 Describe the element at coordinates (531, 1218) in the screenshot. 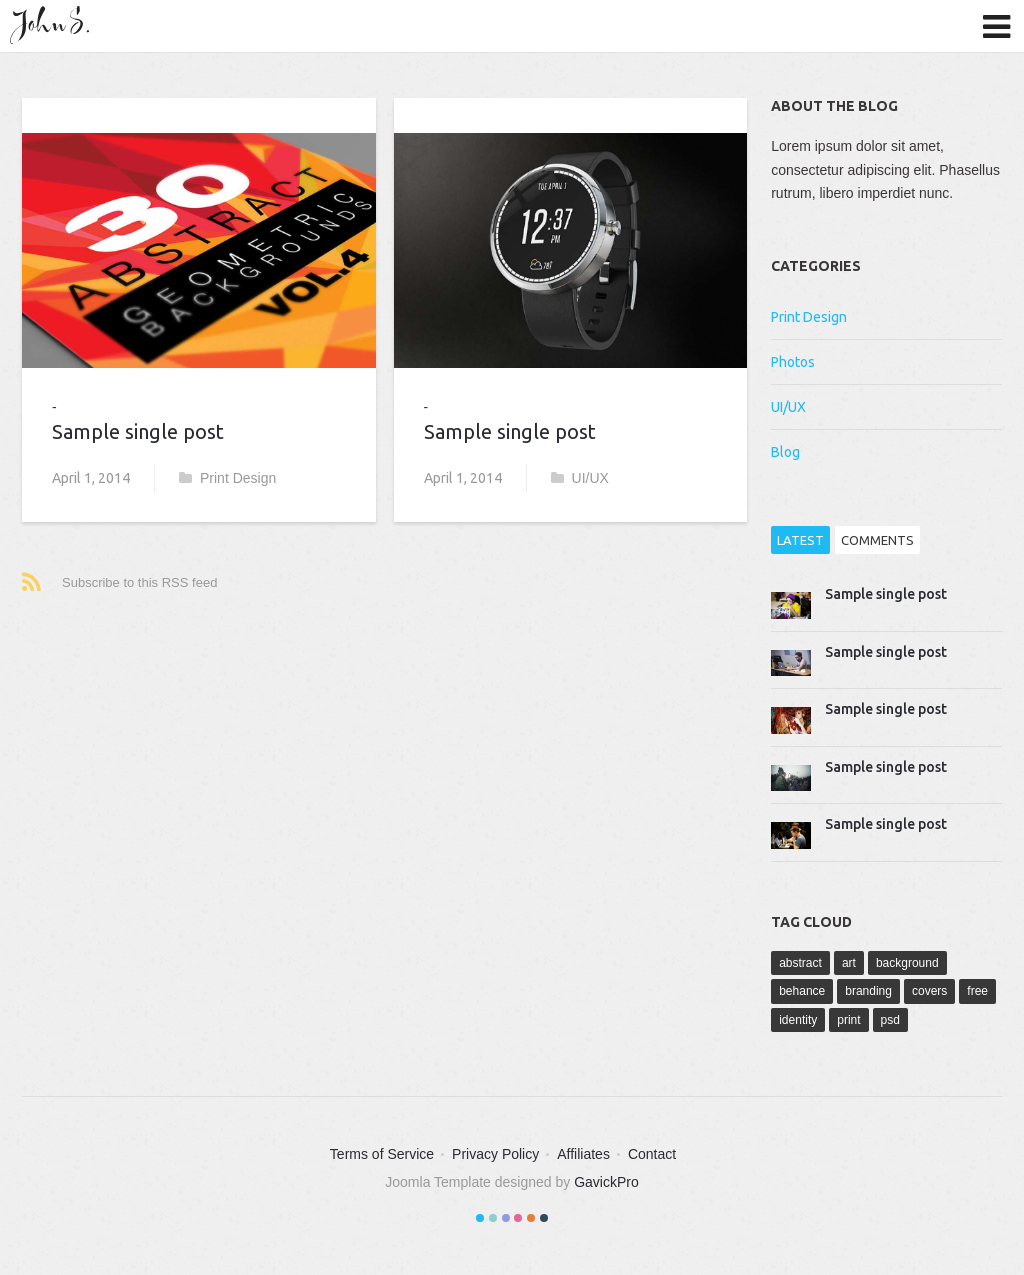

I see `Color V` at that location.